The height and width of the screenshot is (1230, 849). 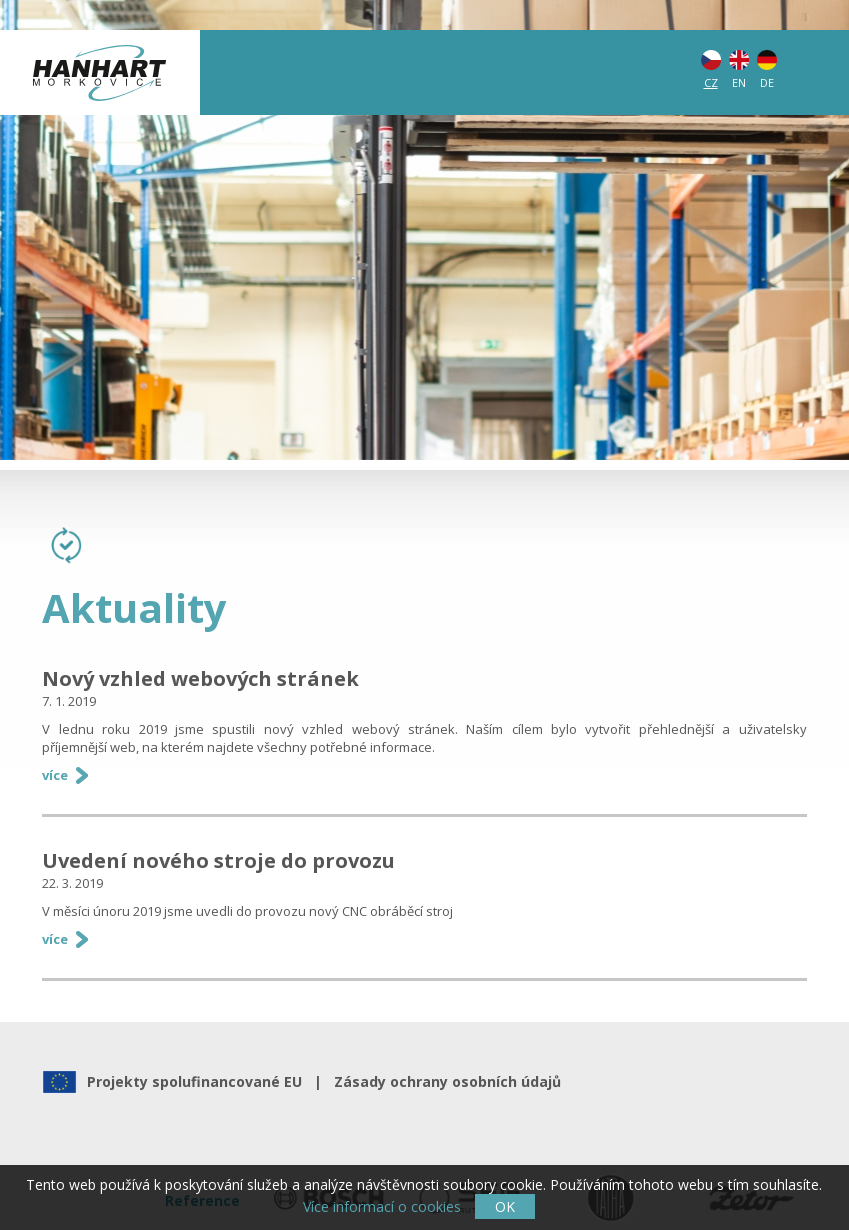 What do you see at coordinates (198, 1081) in the screenshot?
I see `Projekty spolufinancované EU` at bounding box center [198, 1081].